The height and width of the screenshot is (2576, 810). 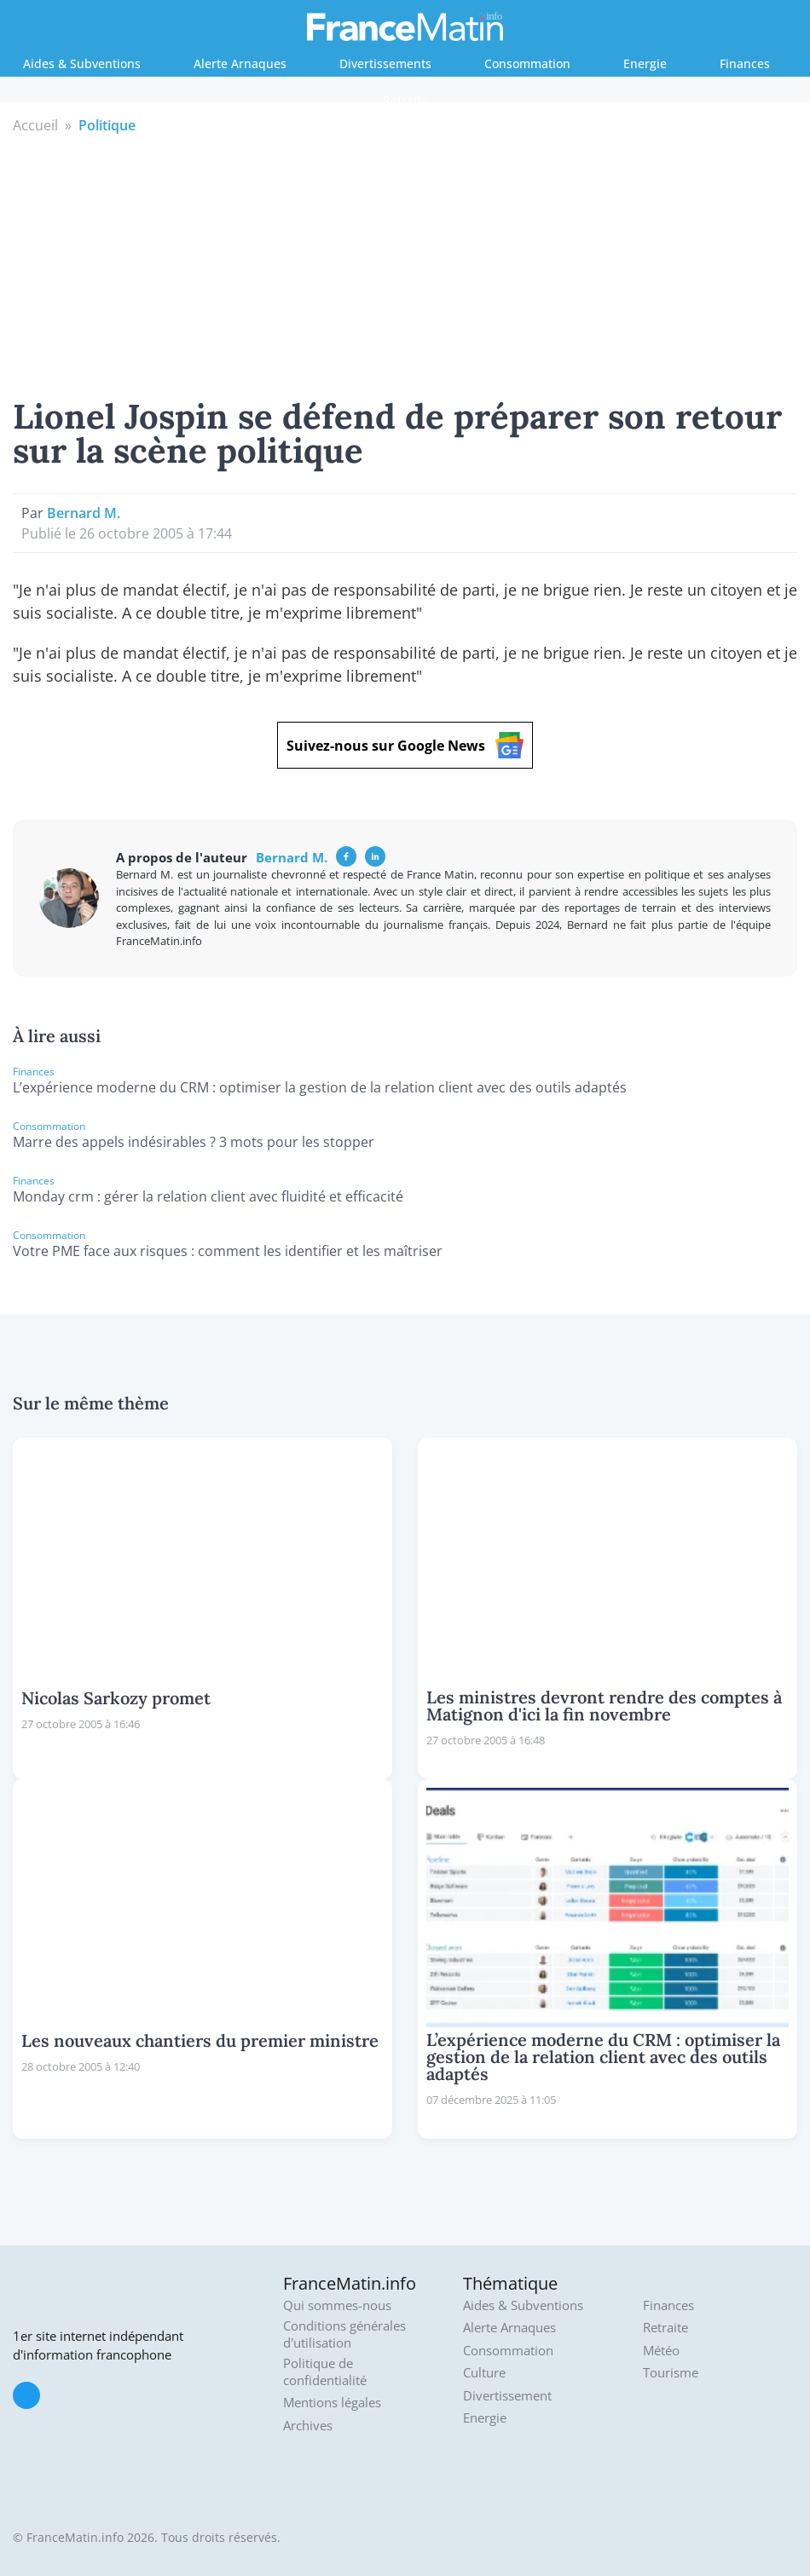 What do you see at coordinates (337, 2305) in the screenshot?
I see `Qui sommes-nous` at bounding box center [337, 2305].